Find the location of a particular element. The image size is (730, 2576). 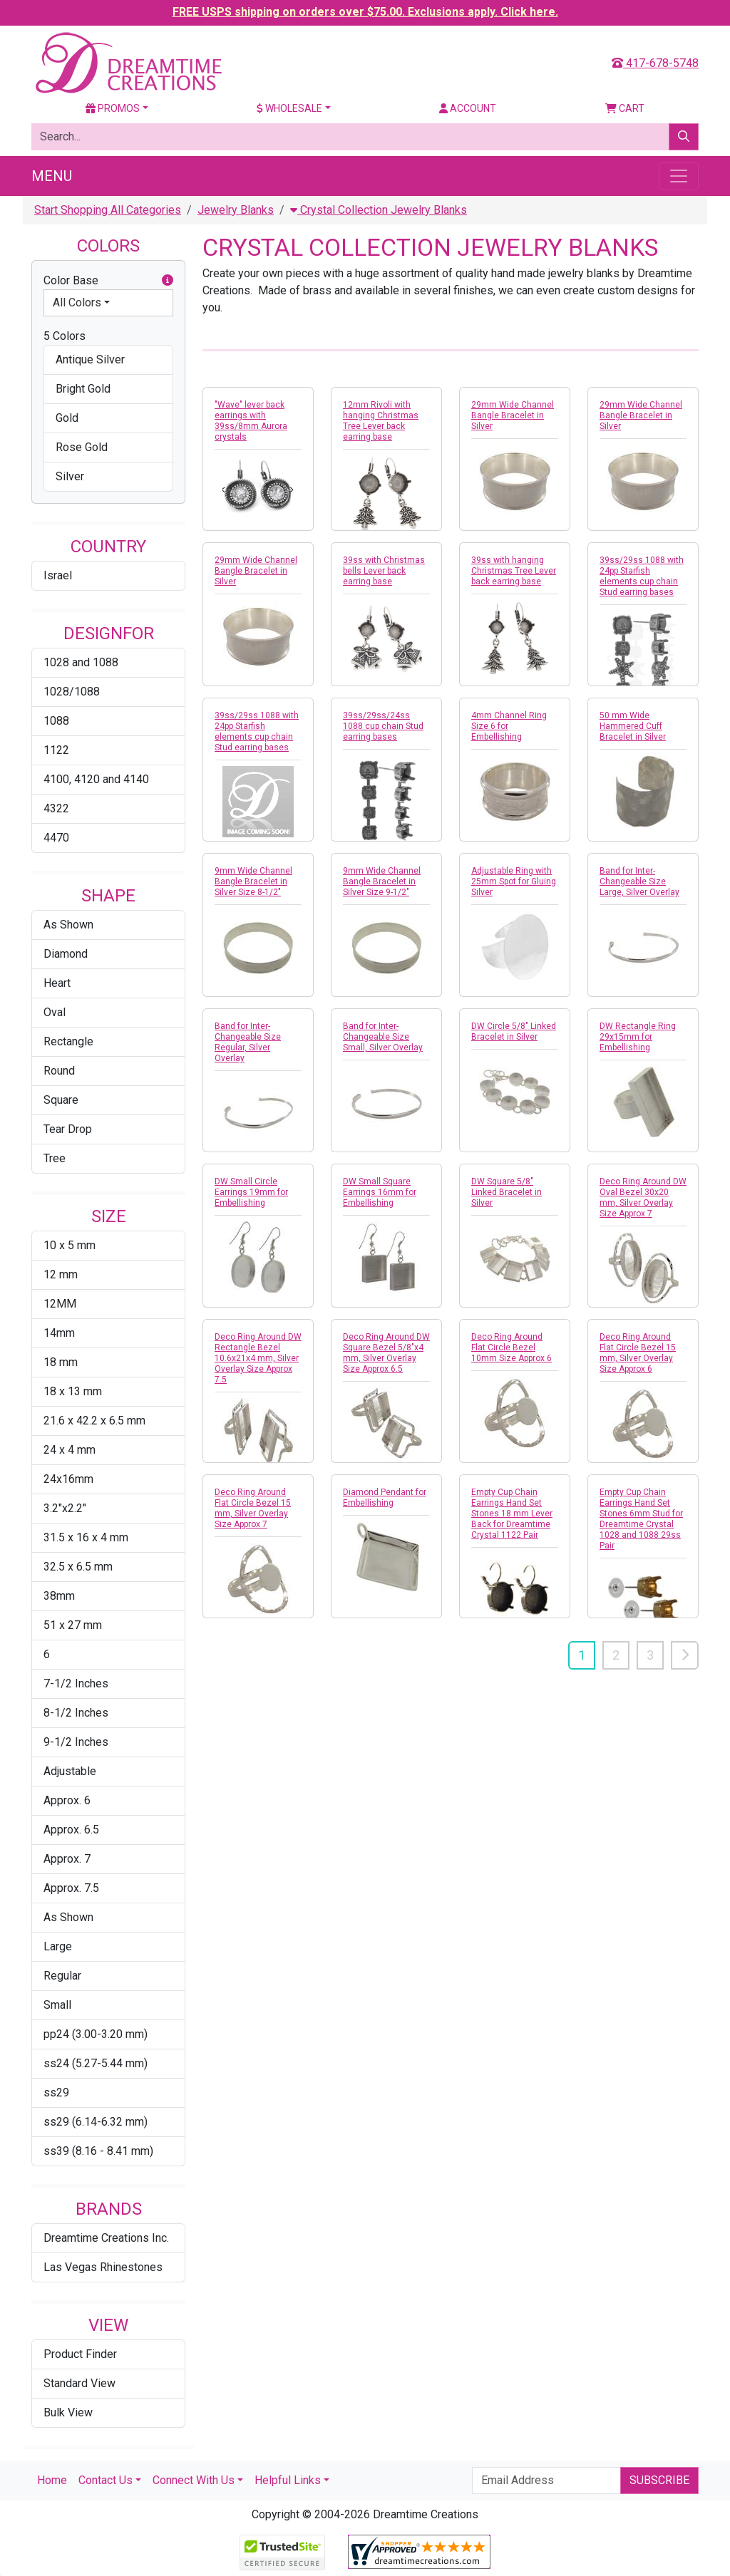

DW Small Circle Earrings 19mm for Embellishing is located at coordinates (251, 1192).